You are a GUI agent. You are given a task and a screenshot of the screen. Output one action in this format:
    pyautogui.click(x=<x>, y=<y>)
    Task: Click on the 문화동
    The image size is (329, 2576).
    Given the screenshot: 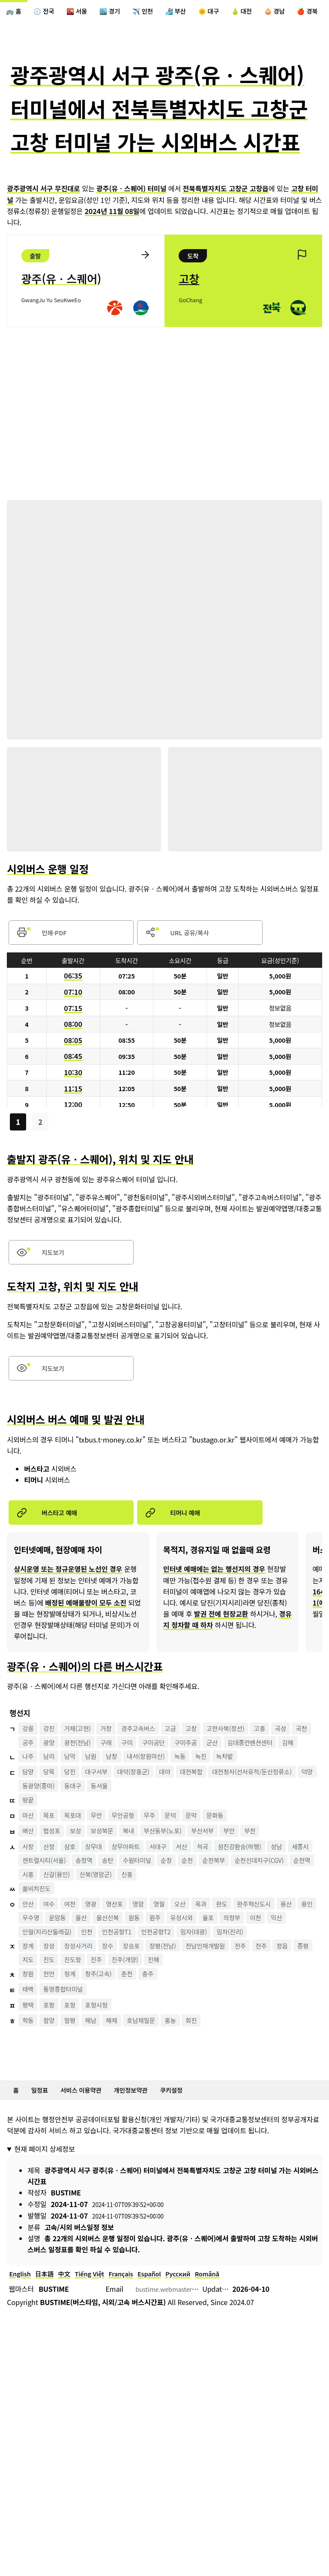 What is the action you would take?
    pyautogui.click(x=238, y=1855)
    